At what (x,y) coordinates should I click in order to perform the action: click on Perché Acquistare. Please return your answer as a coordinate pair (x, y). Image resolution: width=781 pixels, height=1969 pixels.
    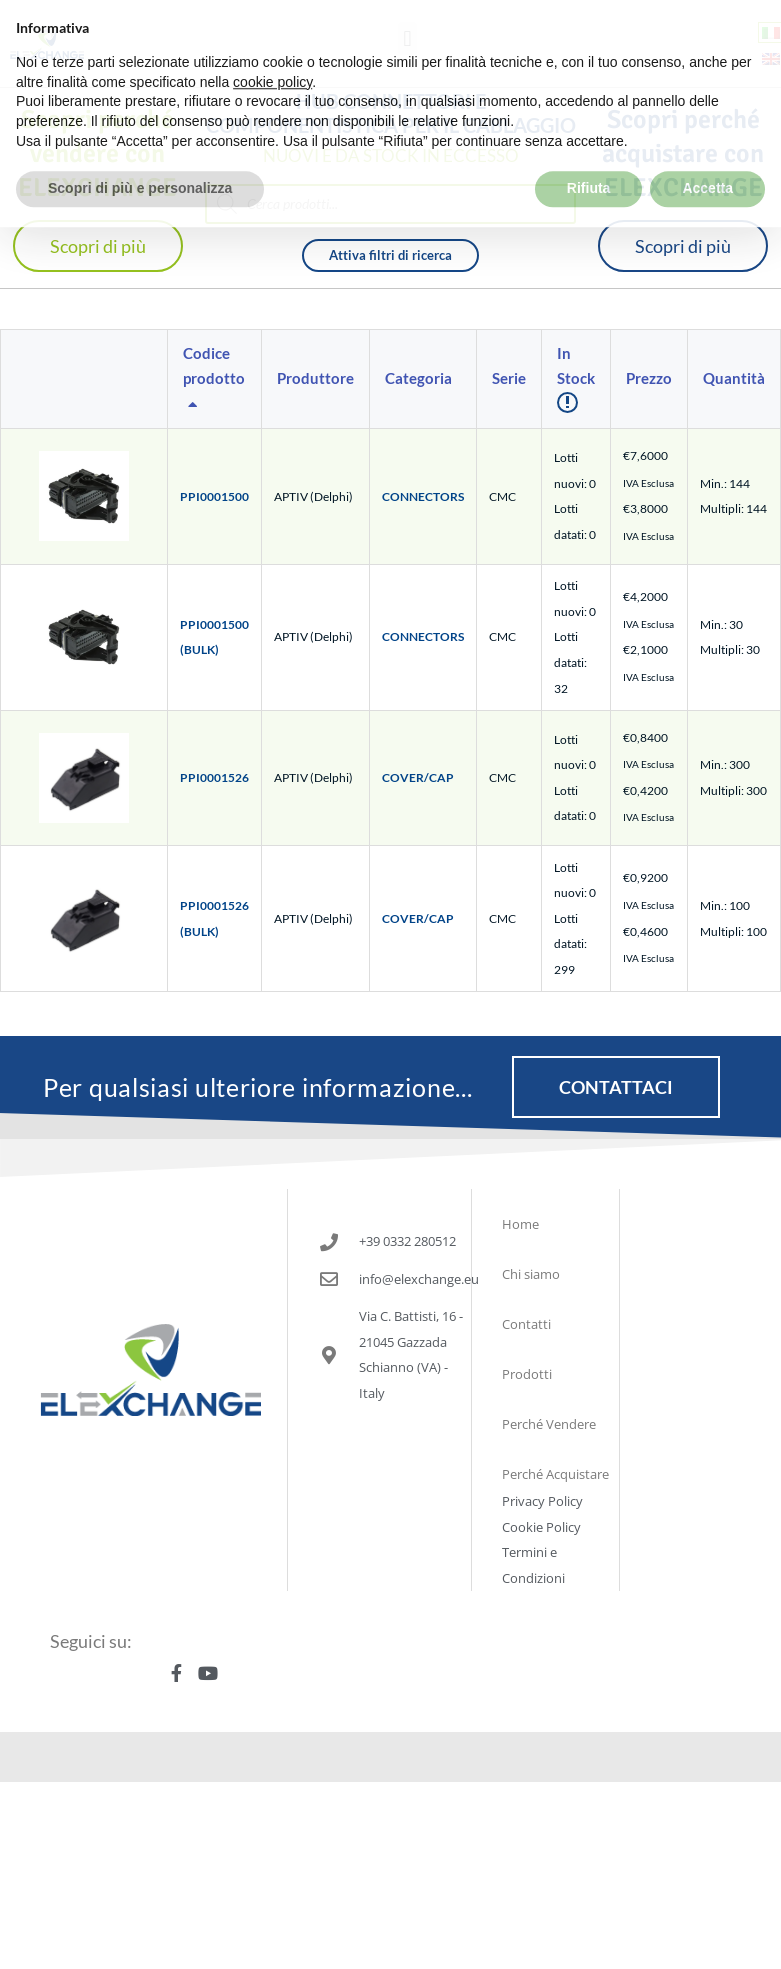
    Looking at the image, I should click on (555, 1474).